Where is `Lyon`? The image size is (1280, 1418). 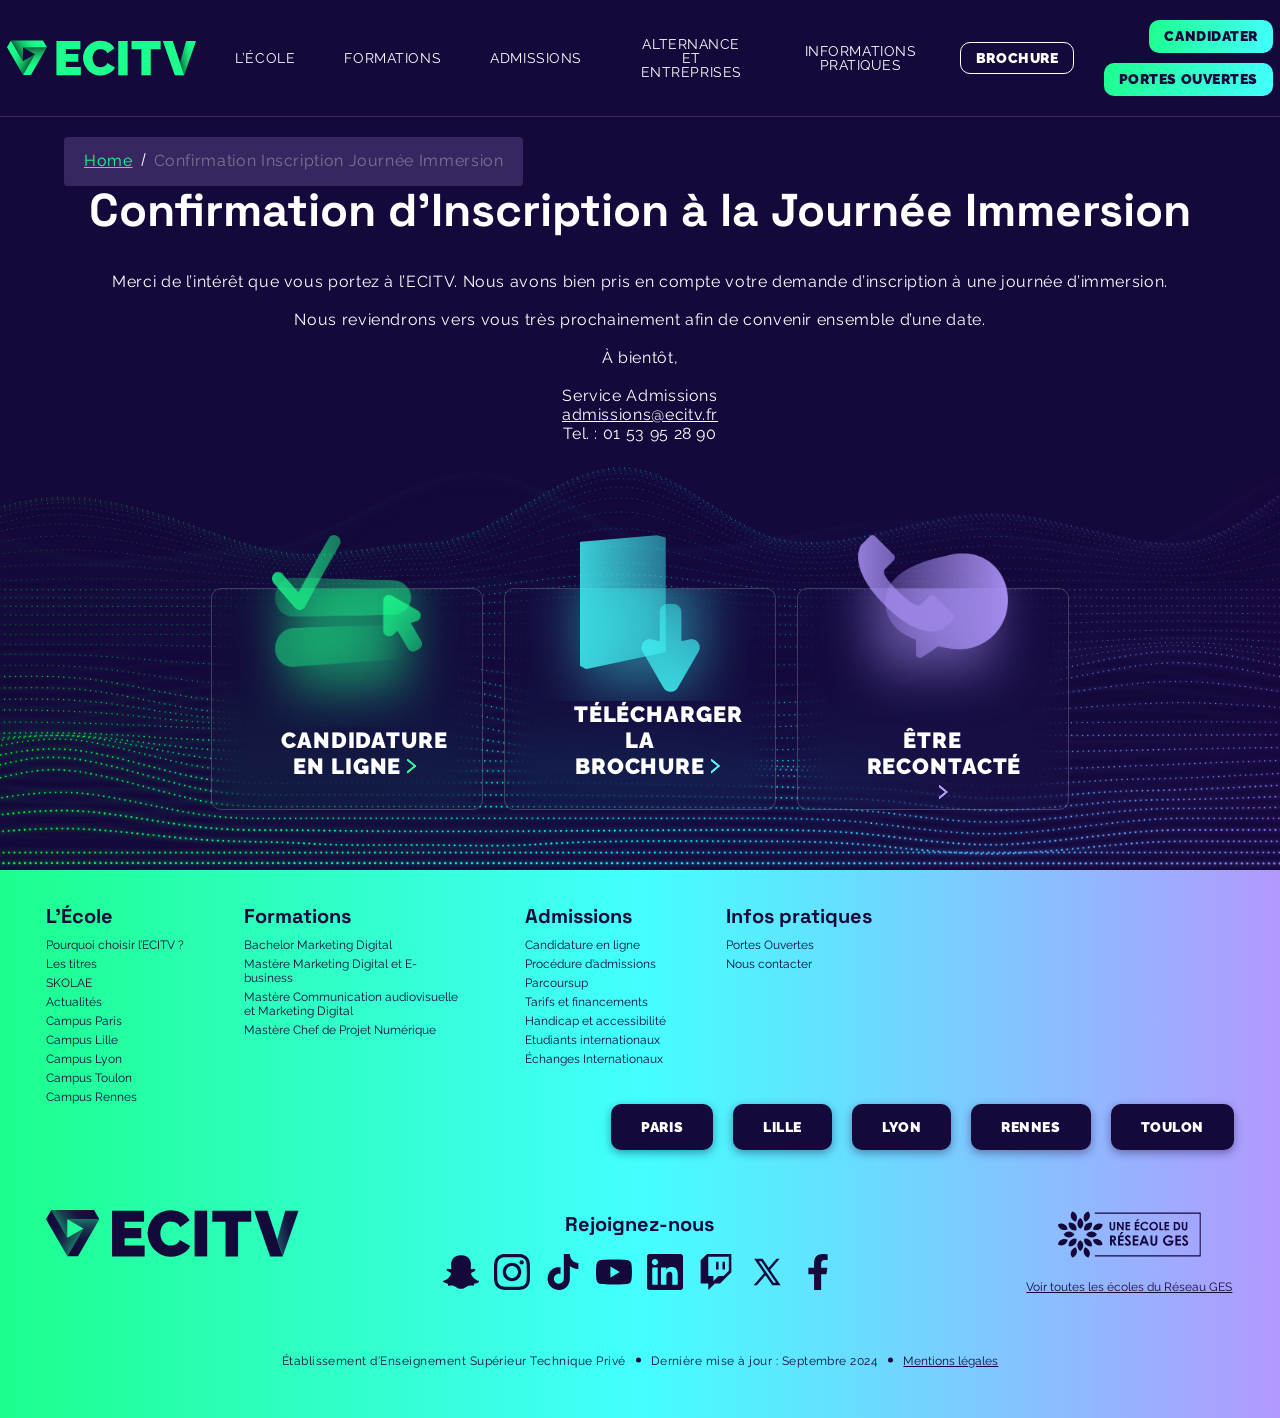 Lyon is located at coordinates (901, 1127).